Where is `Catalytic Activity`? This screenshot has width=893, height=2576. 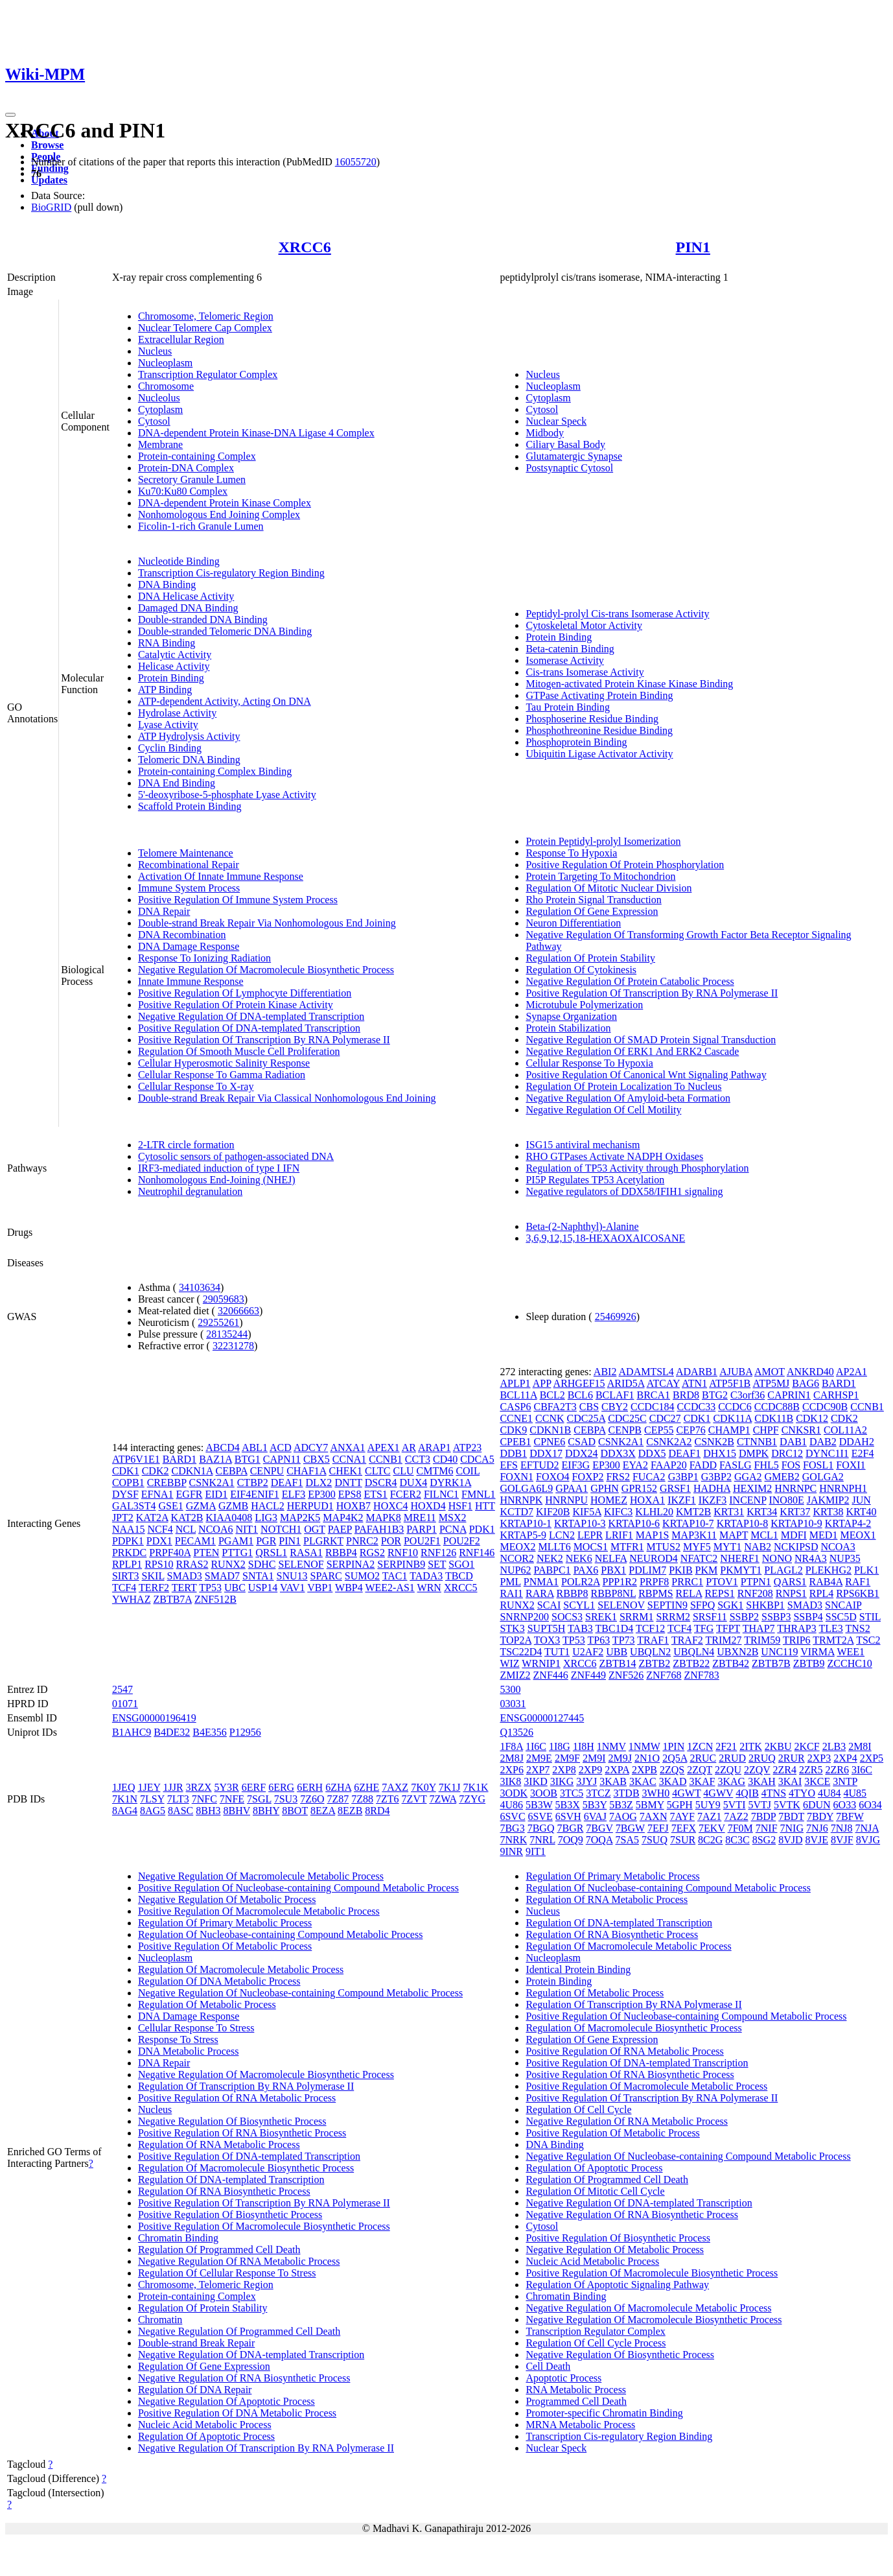 Catalytic Activity is located at coordinates (174, 654).